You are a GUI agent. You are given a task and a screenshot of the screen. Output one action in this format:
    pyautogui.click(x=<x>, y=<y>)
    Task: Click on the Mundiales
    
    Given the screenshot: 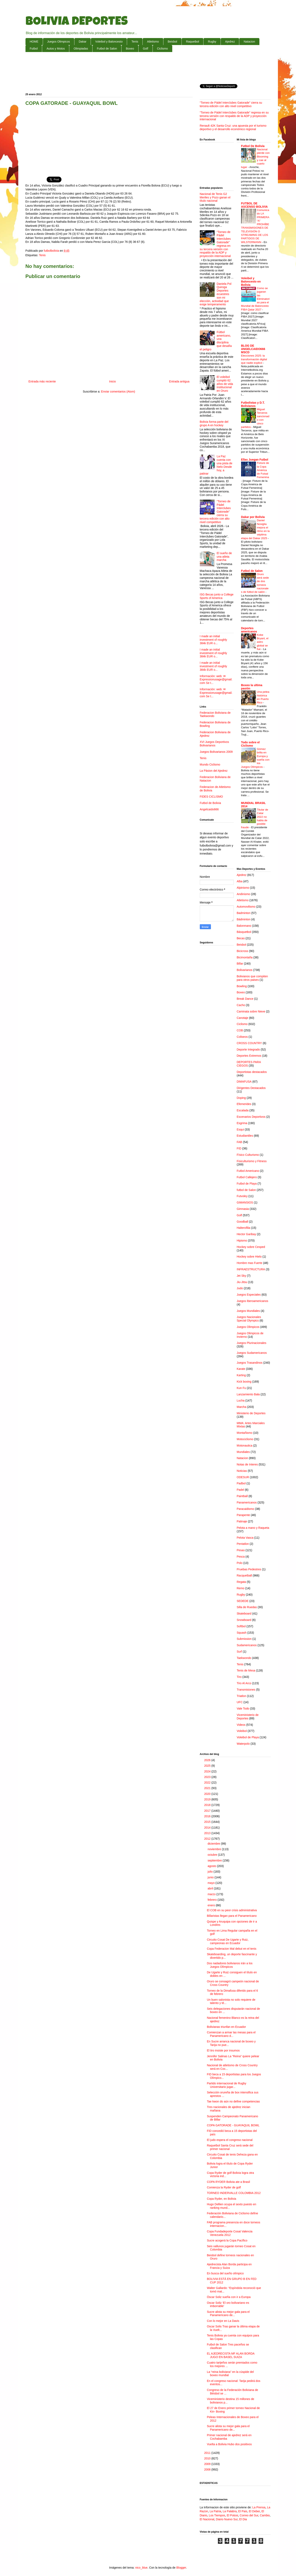 What is the action you would take?
    pyautogui.click(x=243, y=1452)
    